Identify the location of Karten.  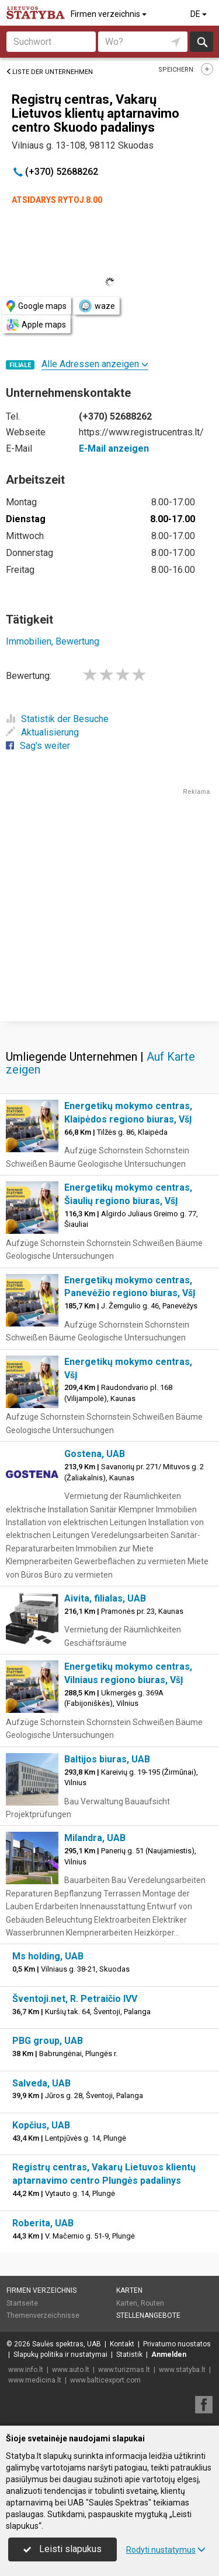
(129, 2290).